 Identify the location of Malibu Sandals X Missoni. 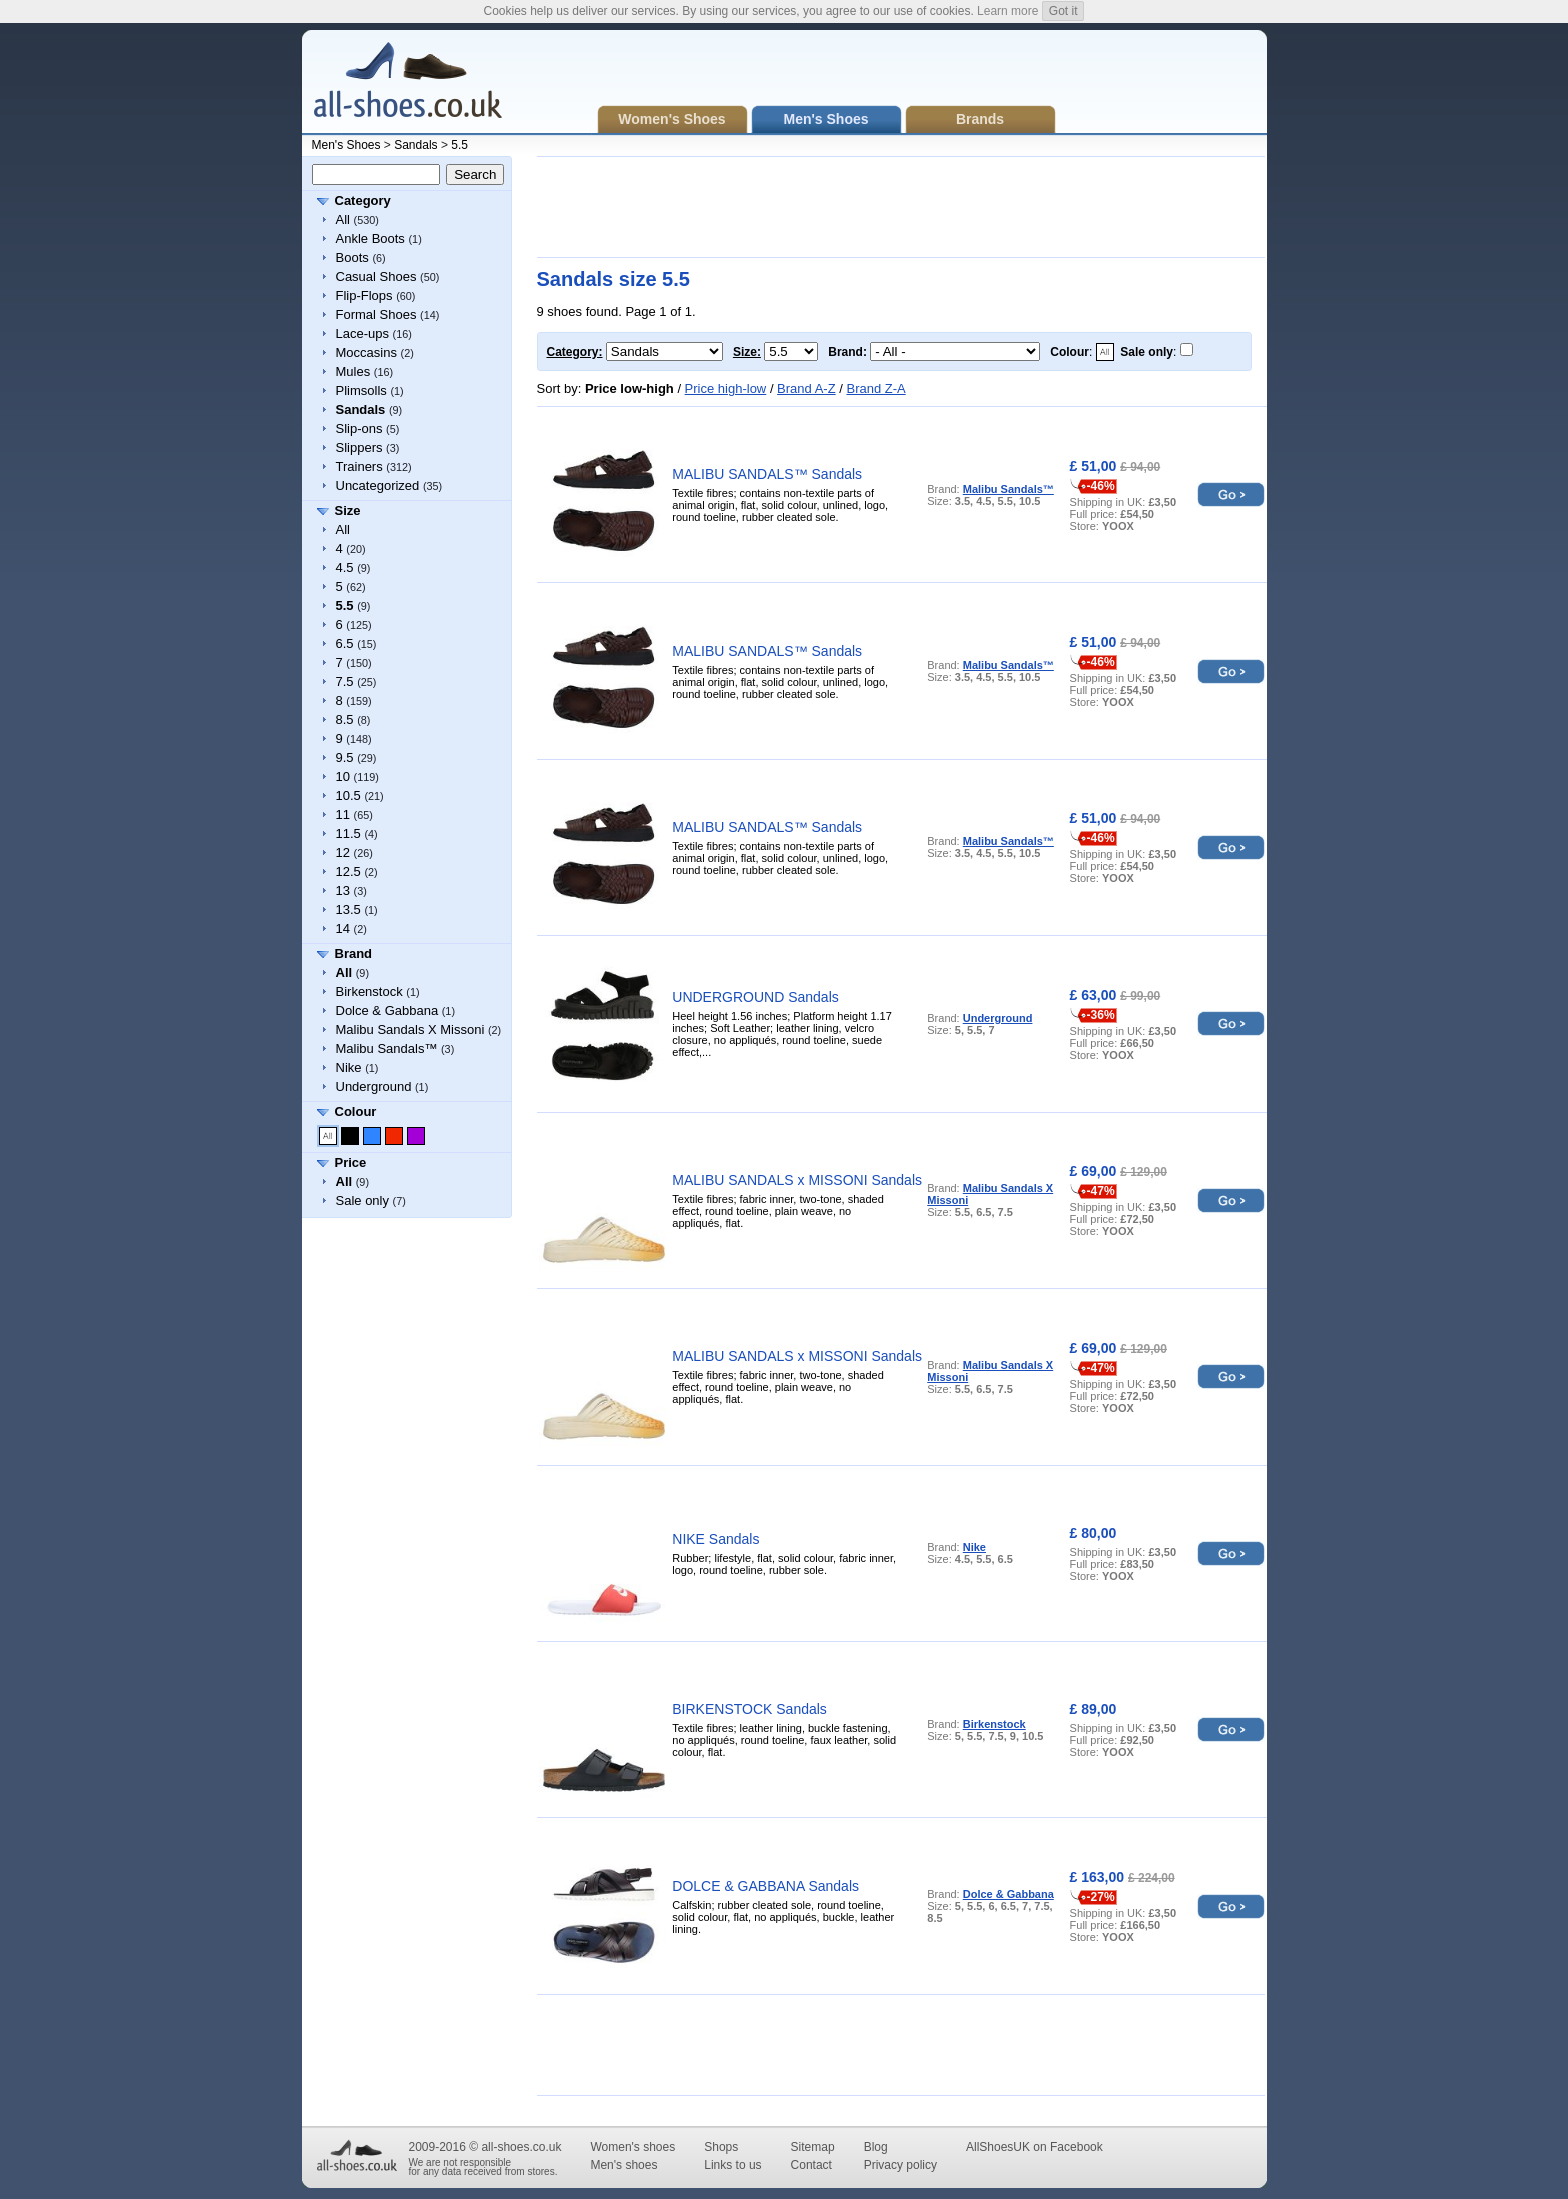
(410, 1029).